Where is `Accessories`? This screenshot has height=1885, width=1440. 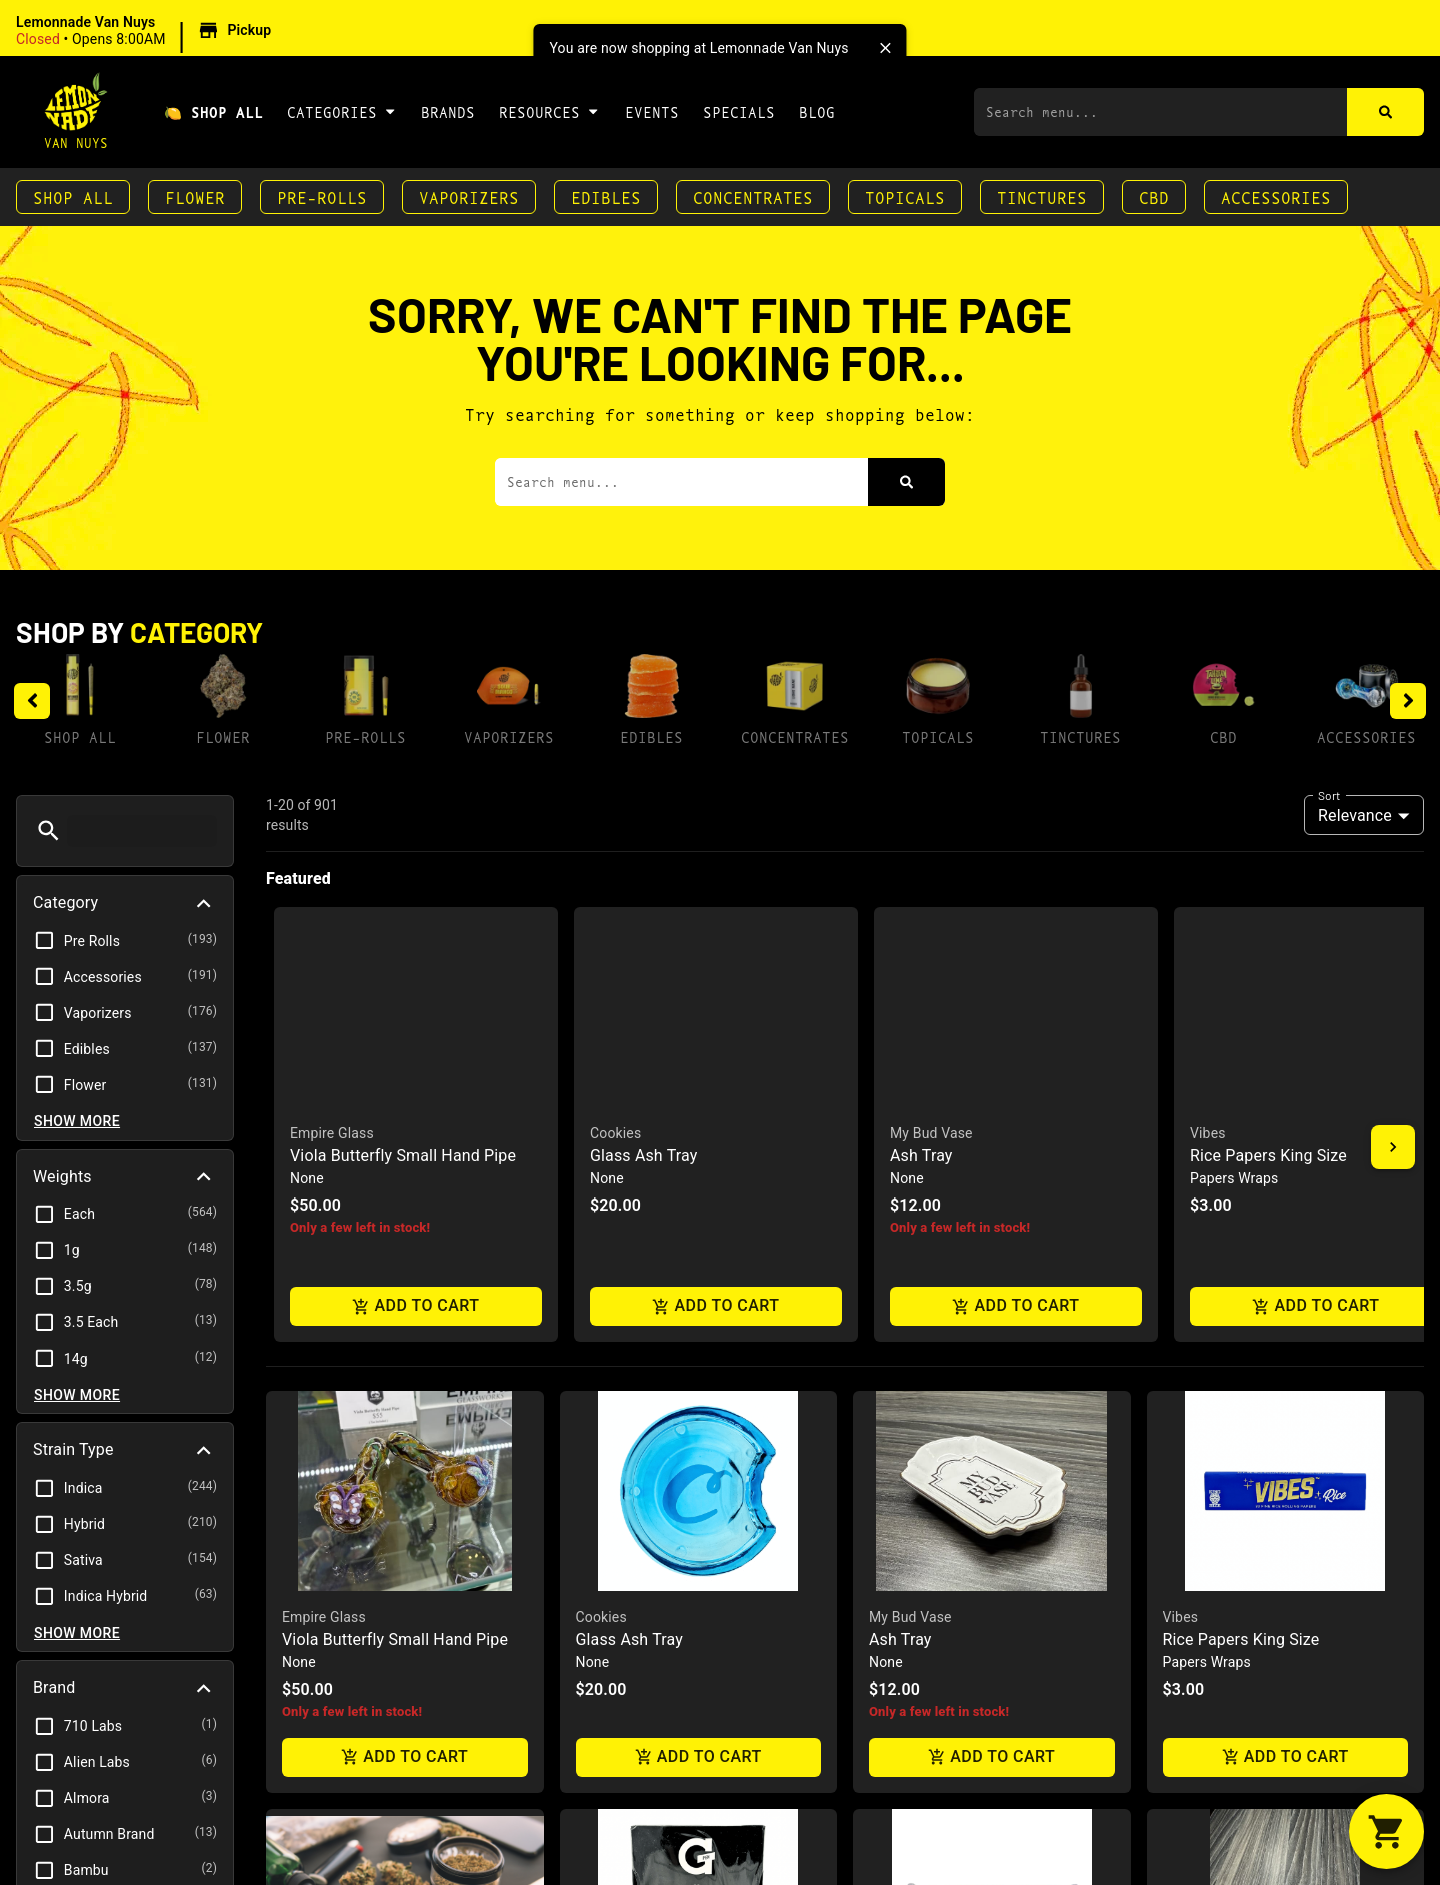 Accessories is located at coordinates (1276, 196).